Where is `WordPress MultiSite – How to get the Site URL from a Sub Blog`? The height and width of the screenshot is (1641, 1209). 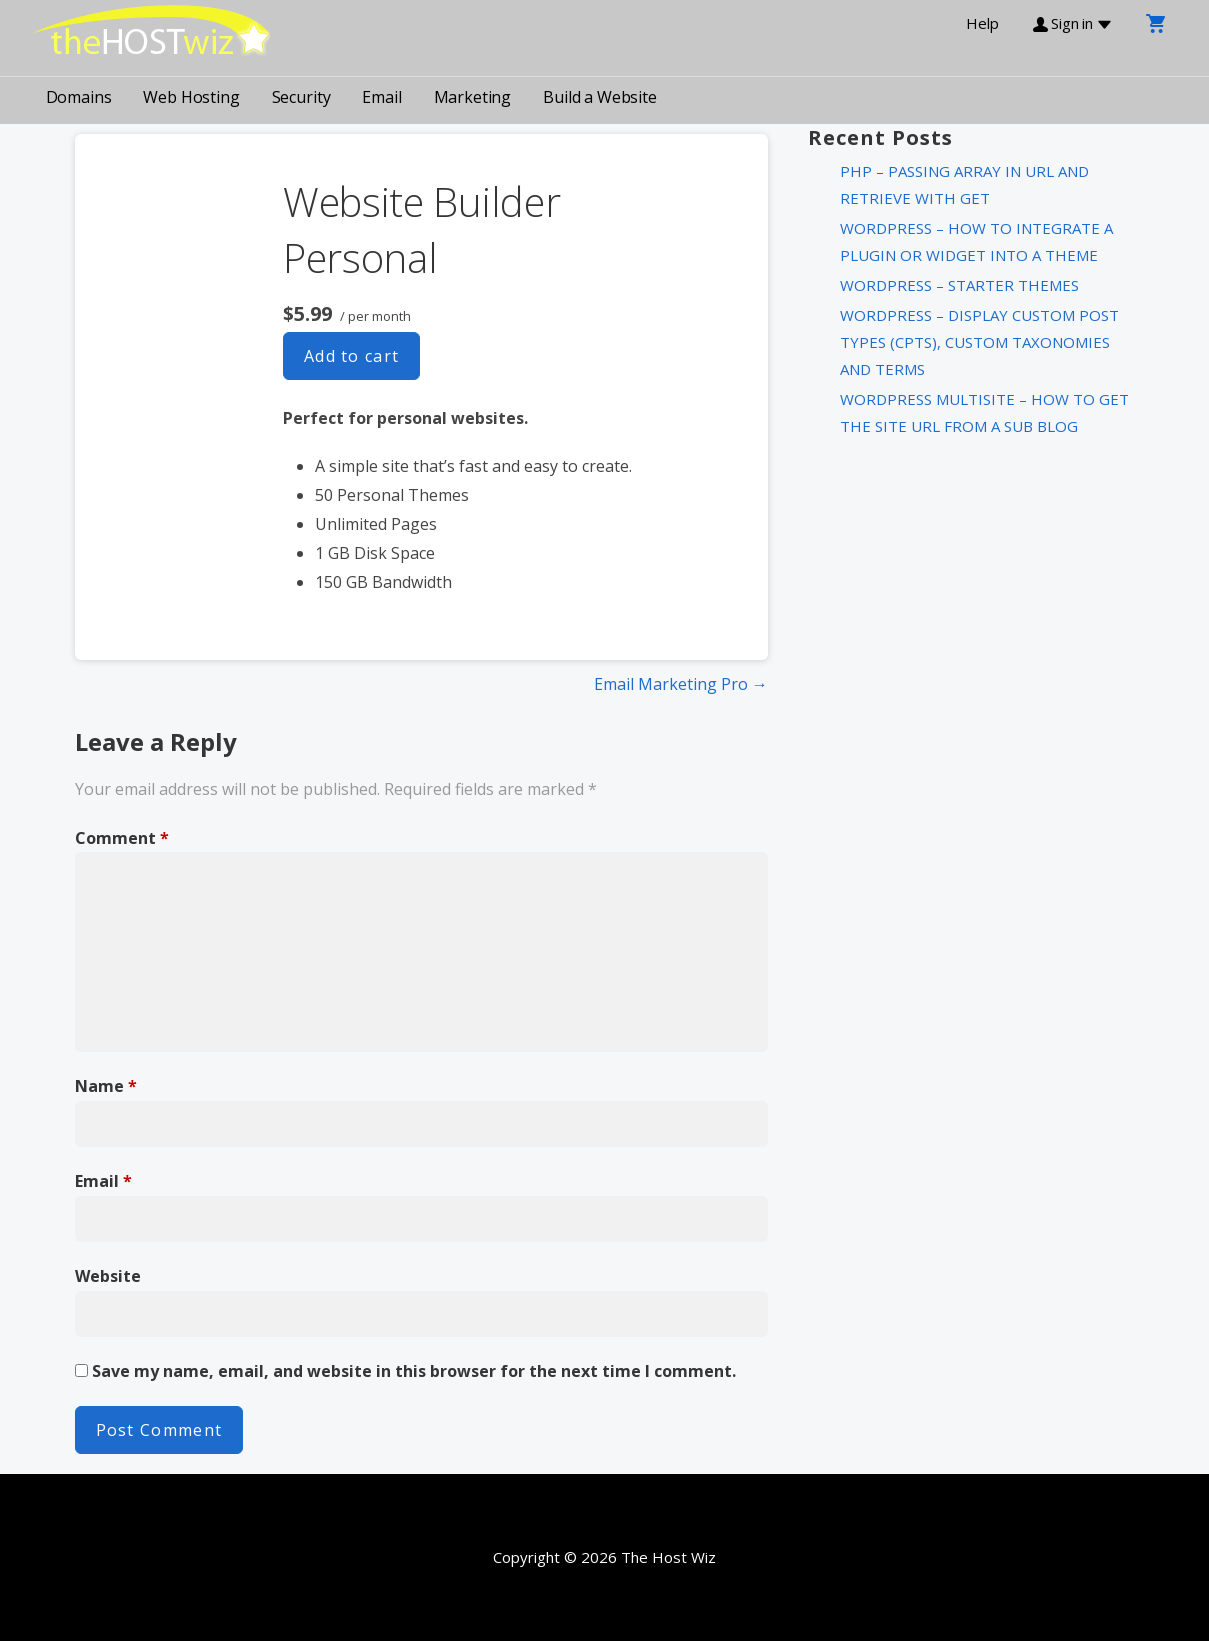
WordPress MultiSite – How to get the Site URL from a Sub Blog is located at coordinates (984, 412).